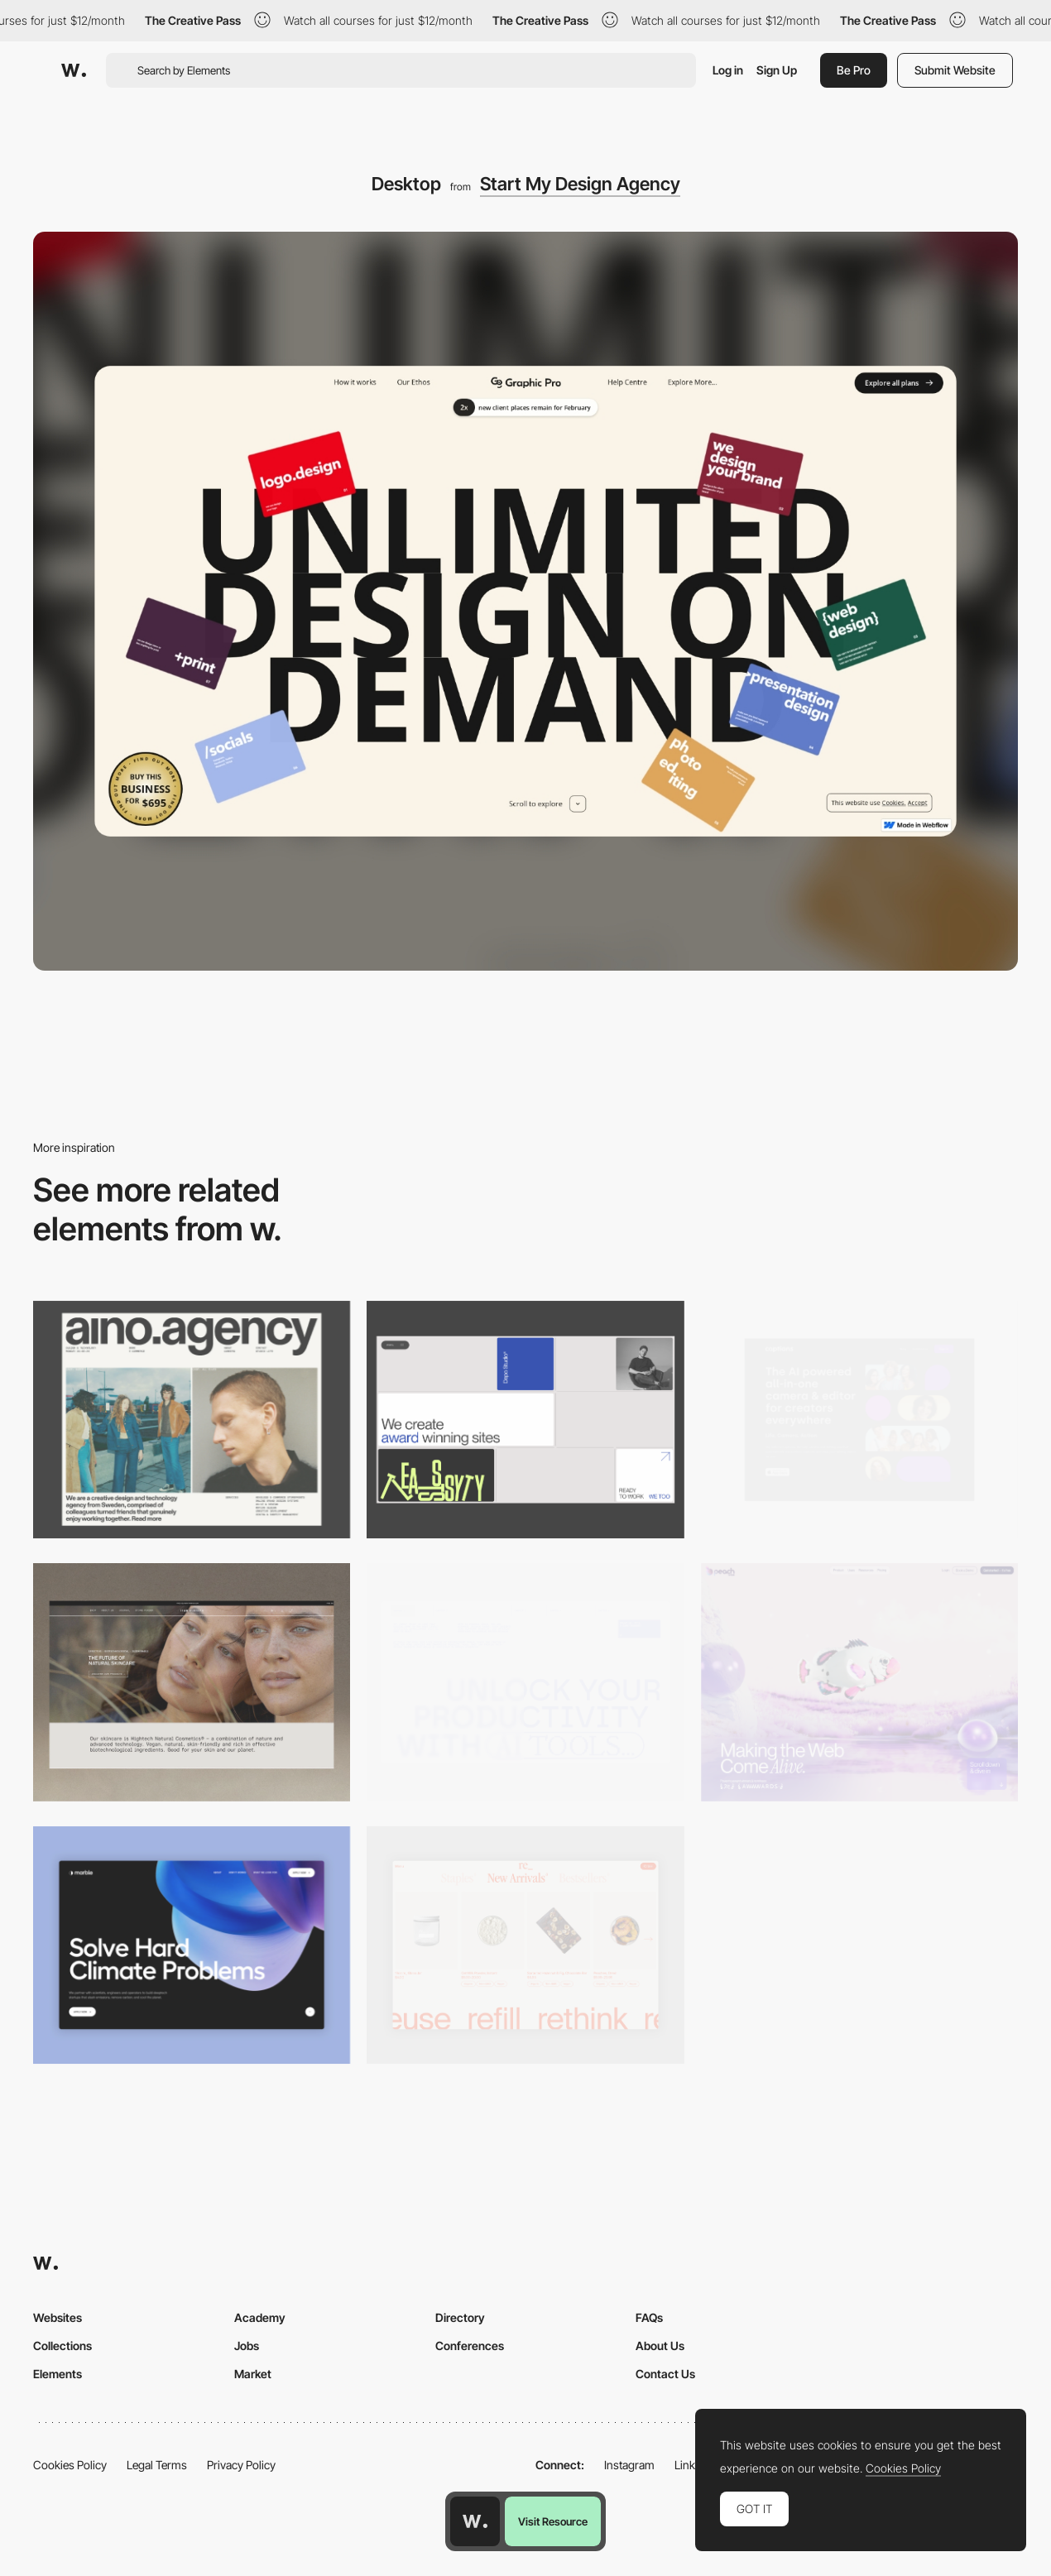  What do you see at coordinates (460, 2317) in the screenshot?
I see `Directory` at bounding box center [460, 2317].